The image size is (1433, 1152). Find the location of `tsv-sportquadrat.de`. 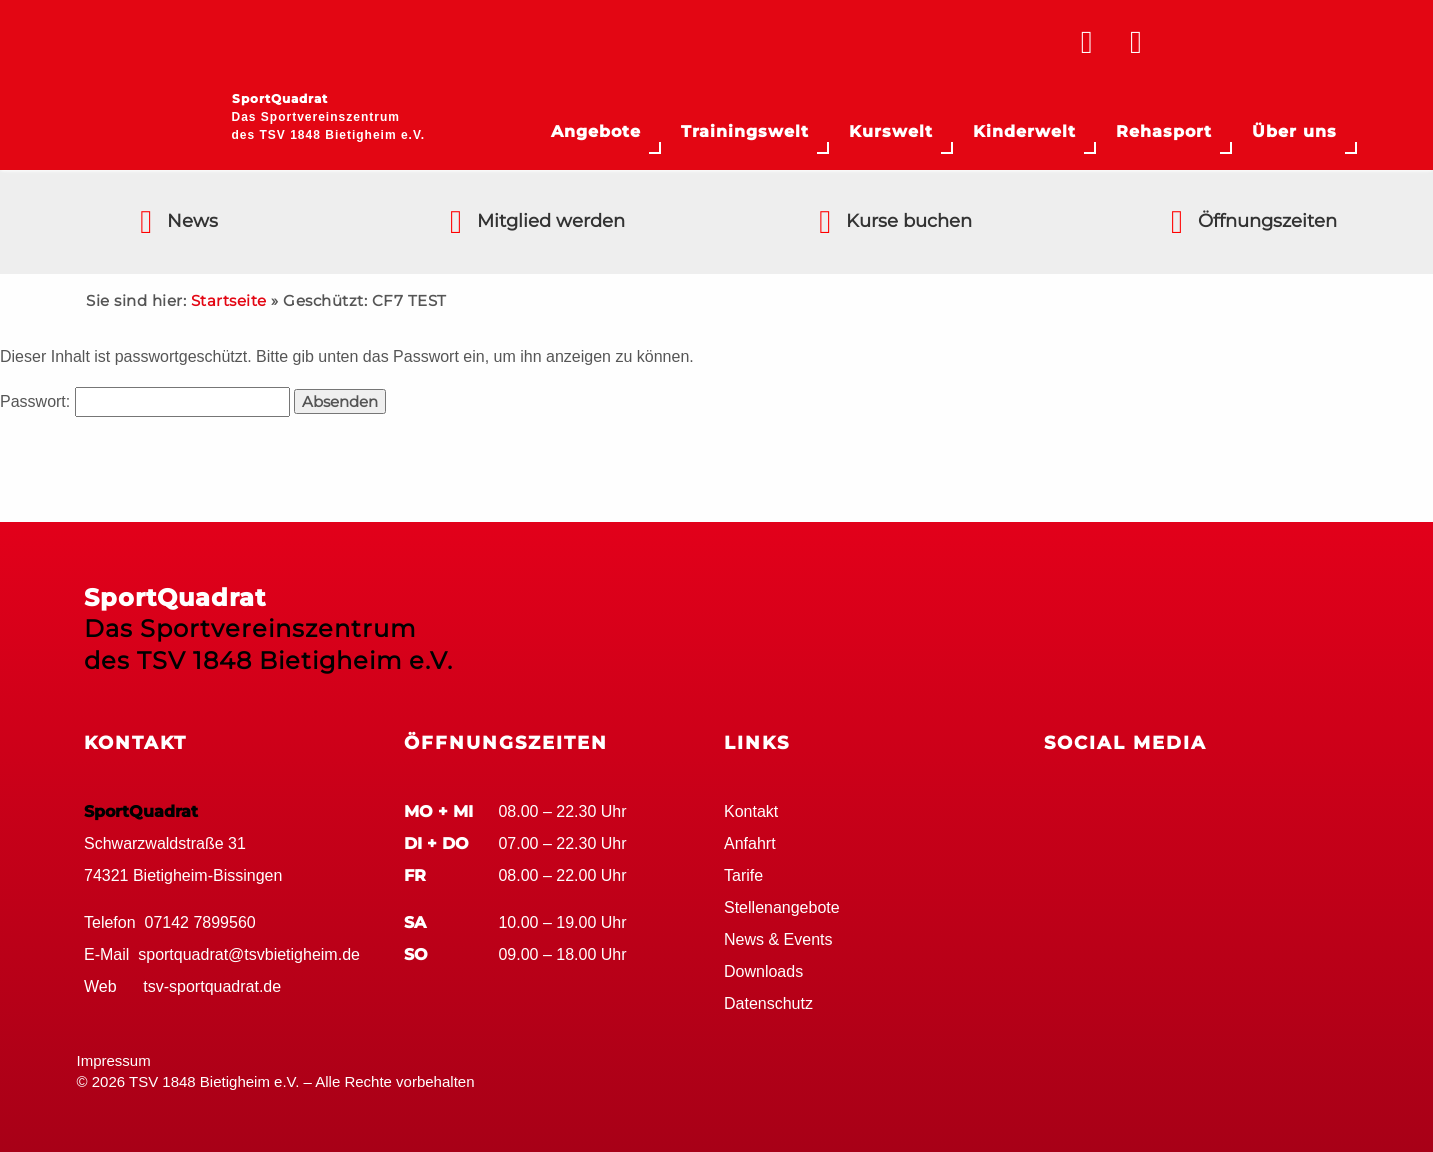

tsv-sportquadrat.de is located at coordinates (212, 986).